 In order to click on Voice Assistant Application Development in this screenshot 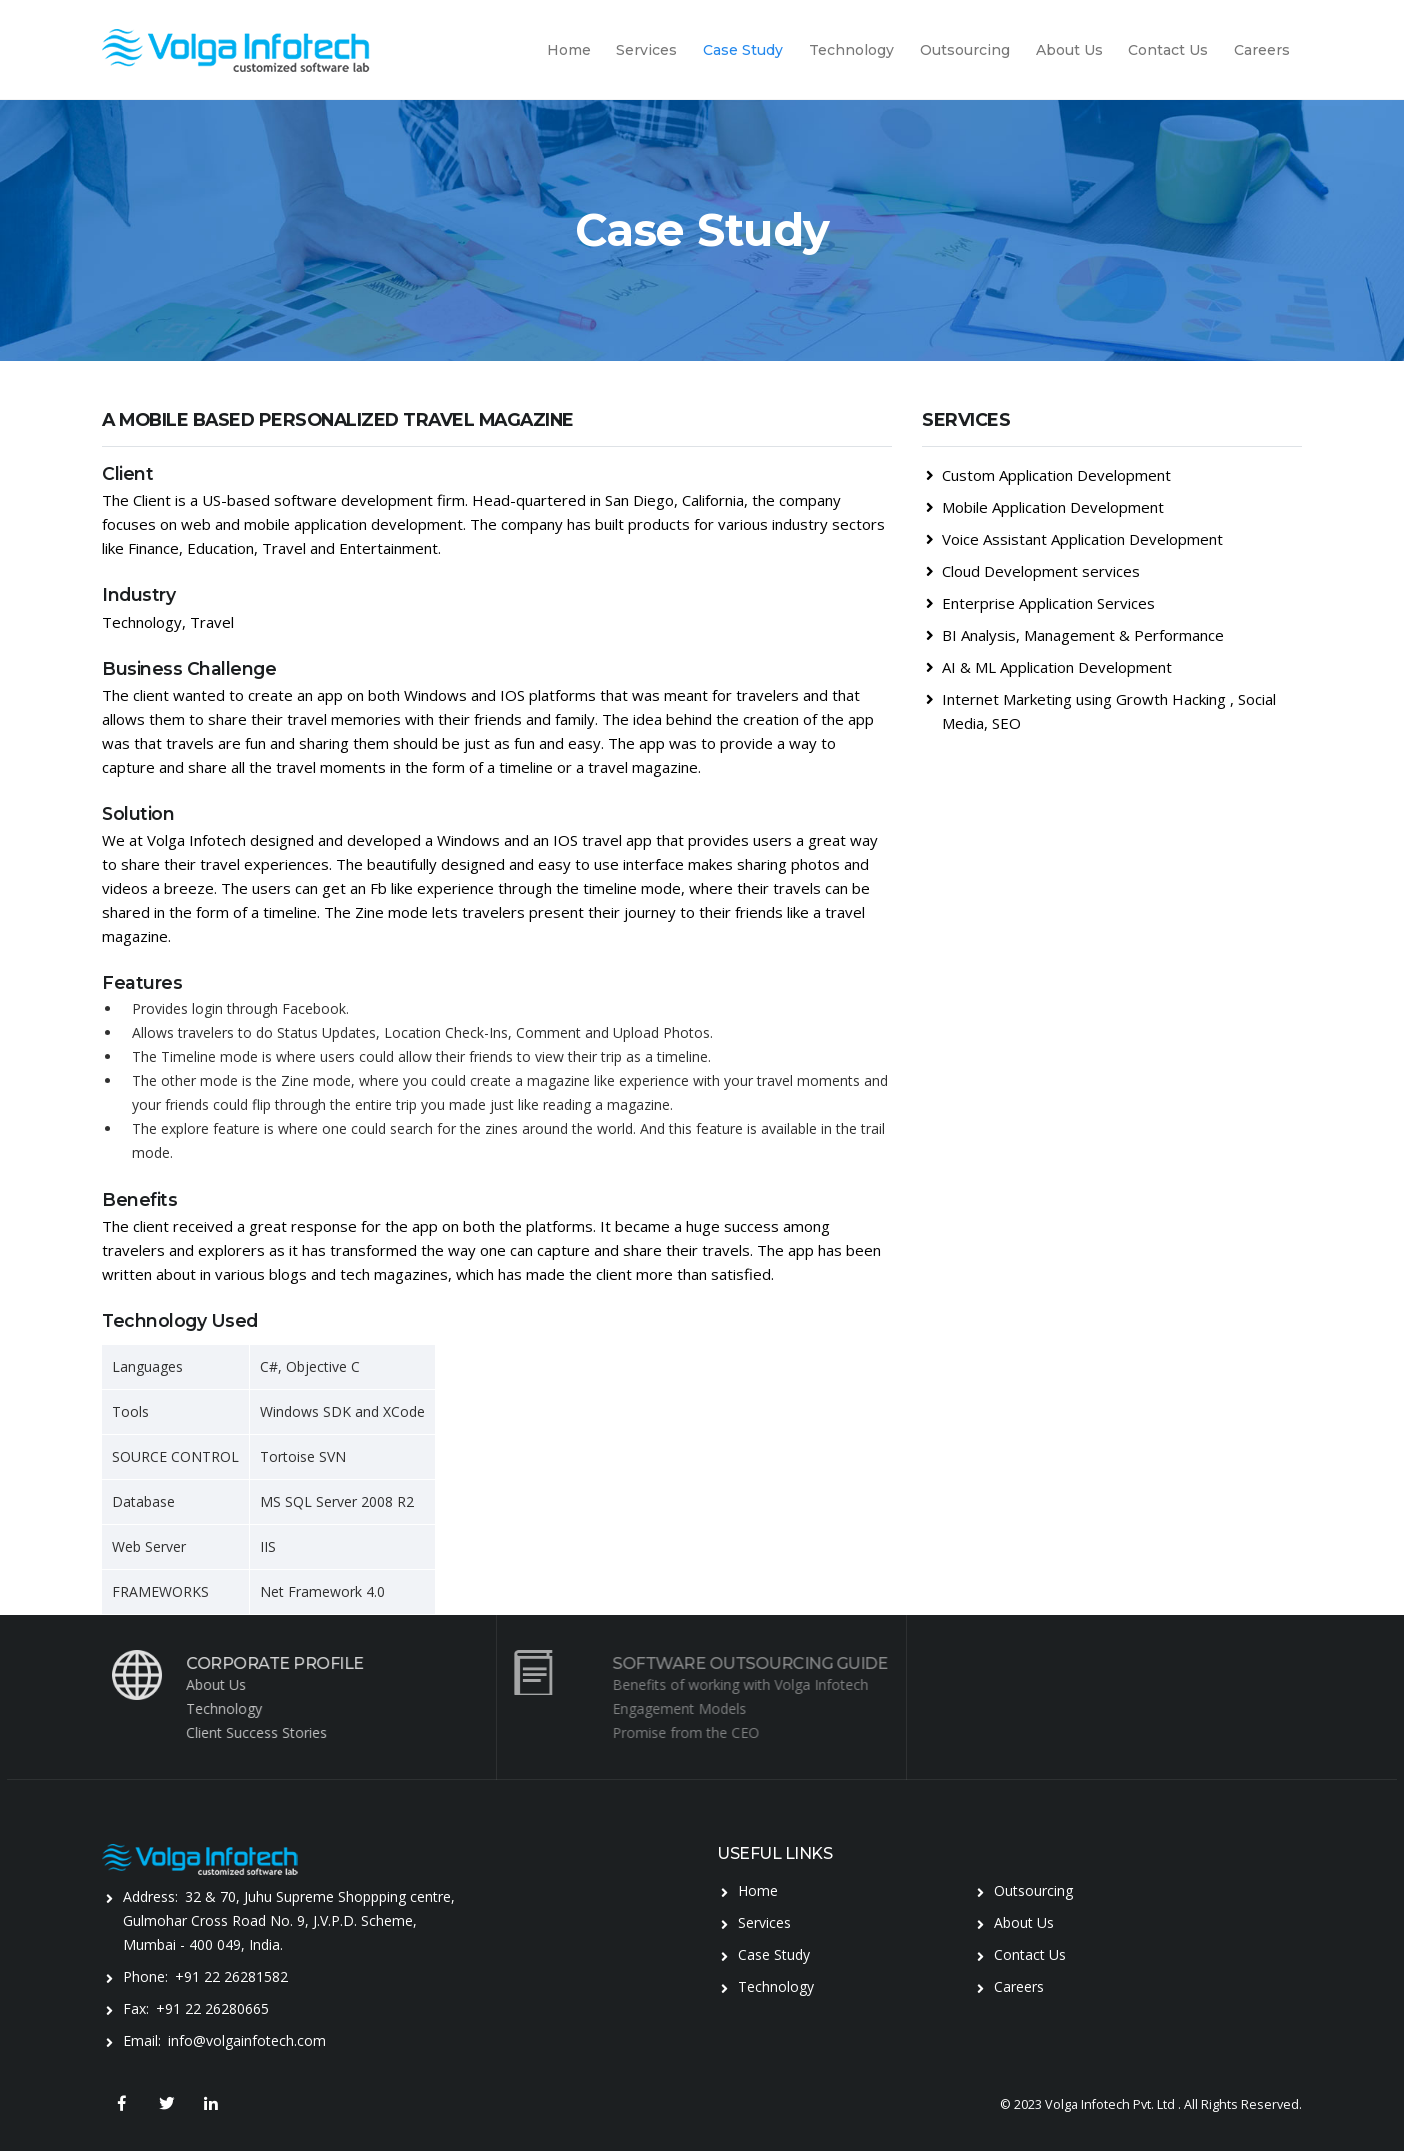, I will do `click(1074, 539)`.